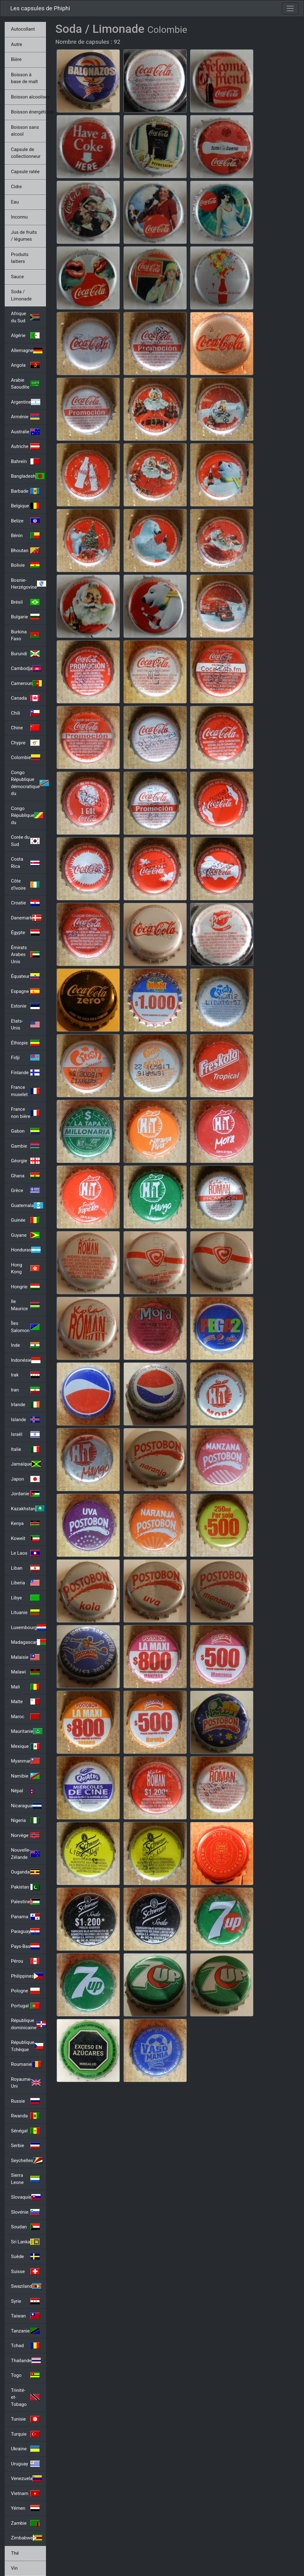  Describe the element at coordinates (25, 1404) in the screenshot. I see `Irlande` at that location.